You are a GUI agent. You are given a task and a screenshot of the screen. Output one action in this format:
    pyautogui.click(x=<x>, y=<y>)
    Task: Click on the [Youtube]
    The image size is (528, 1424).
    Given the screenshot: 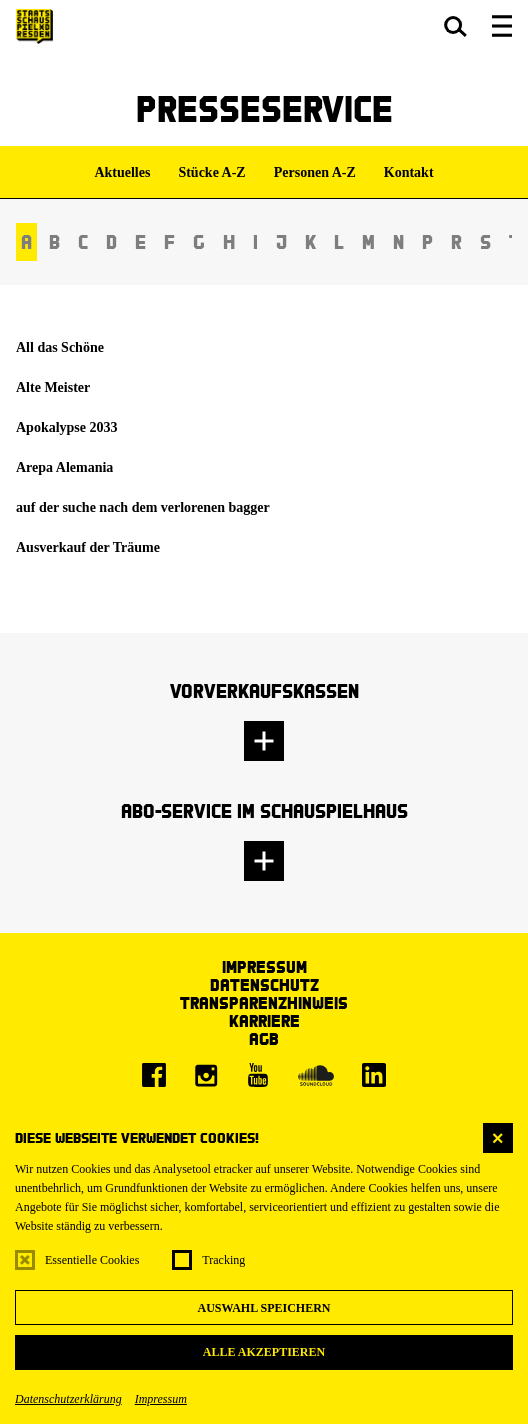 What is the action you would take?
    pyautogui.click(x=258, y=1075)
    